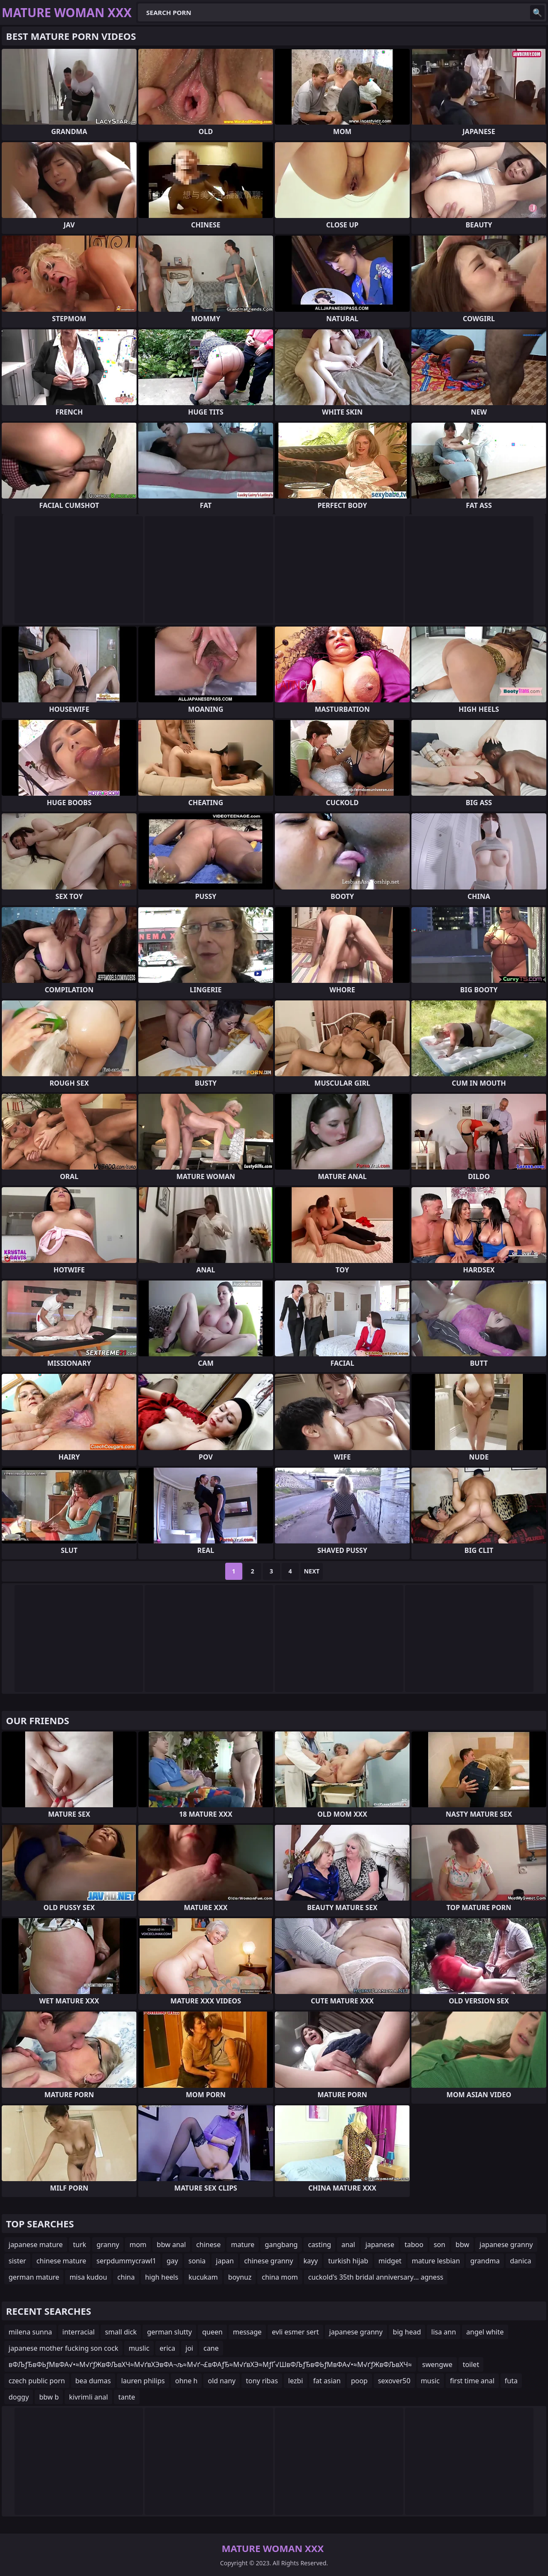 The image size is (548, 2576). What do you see at coordinates (172, 2261) in the screenshot?
I see `gay` at bounding box center [172, 2261].